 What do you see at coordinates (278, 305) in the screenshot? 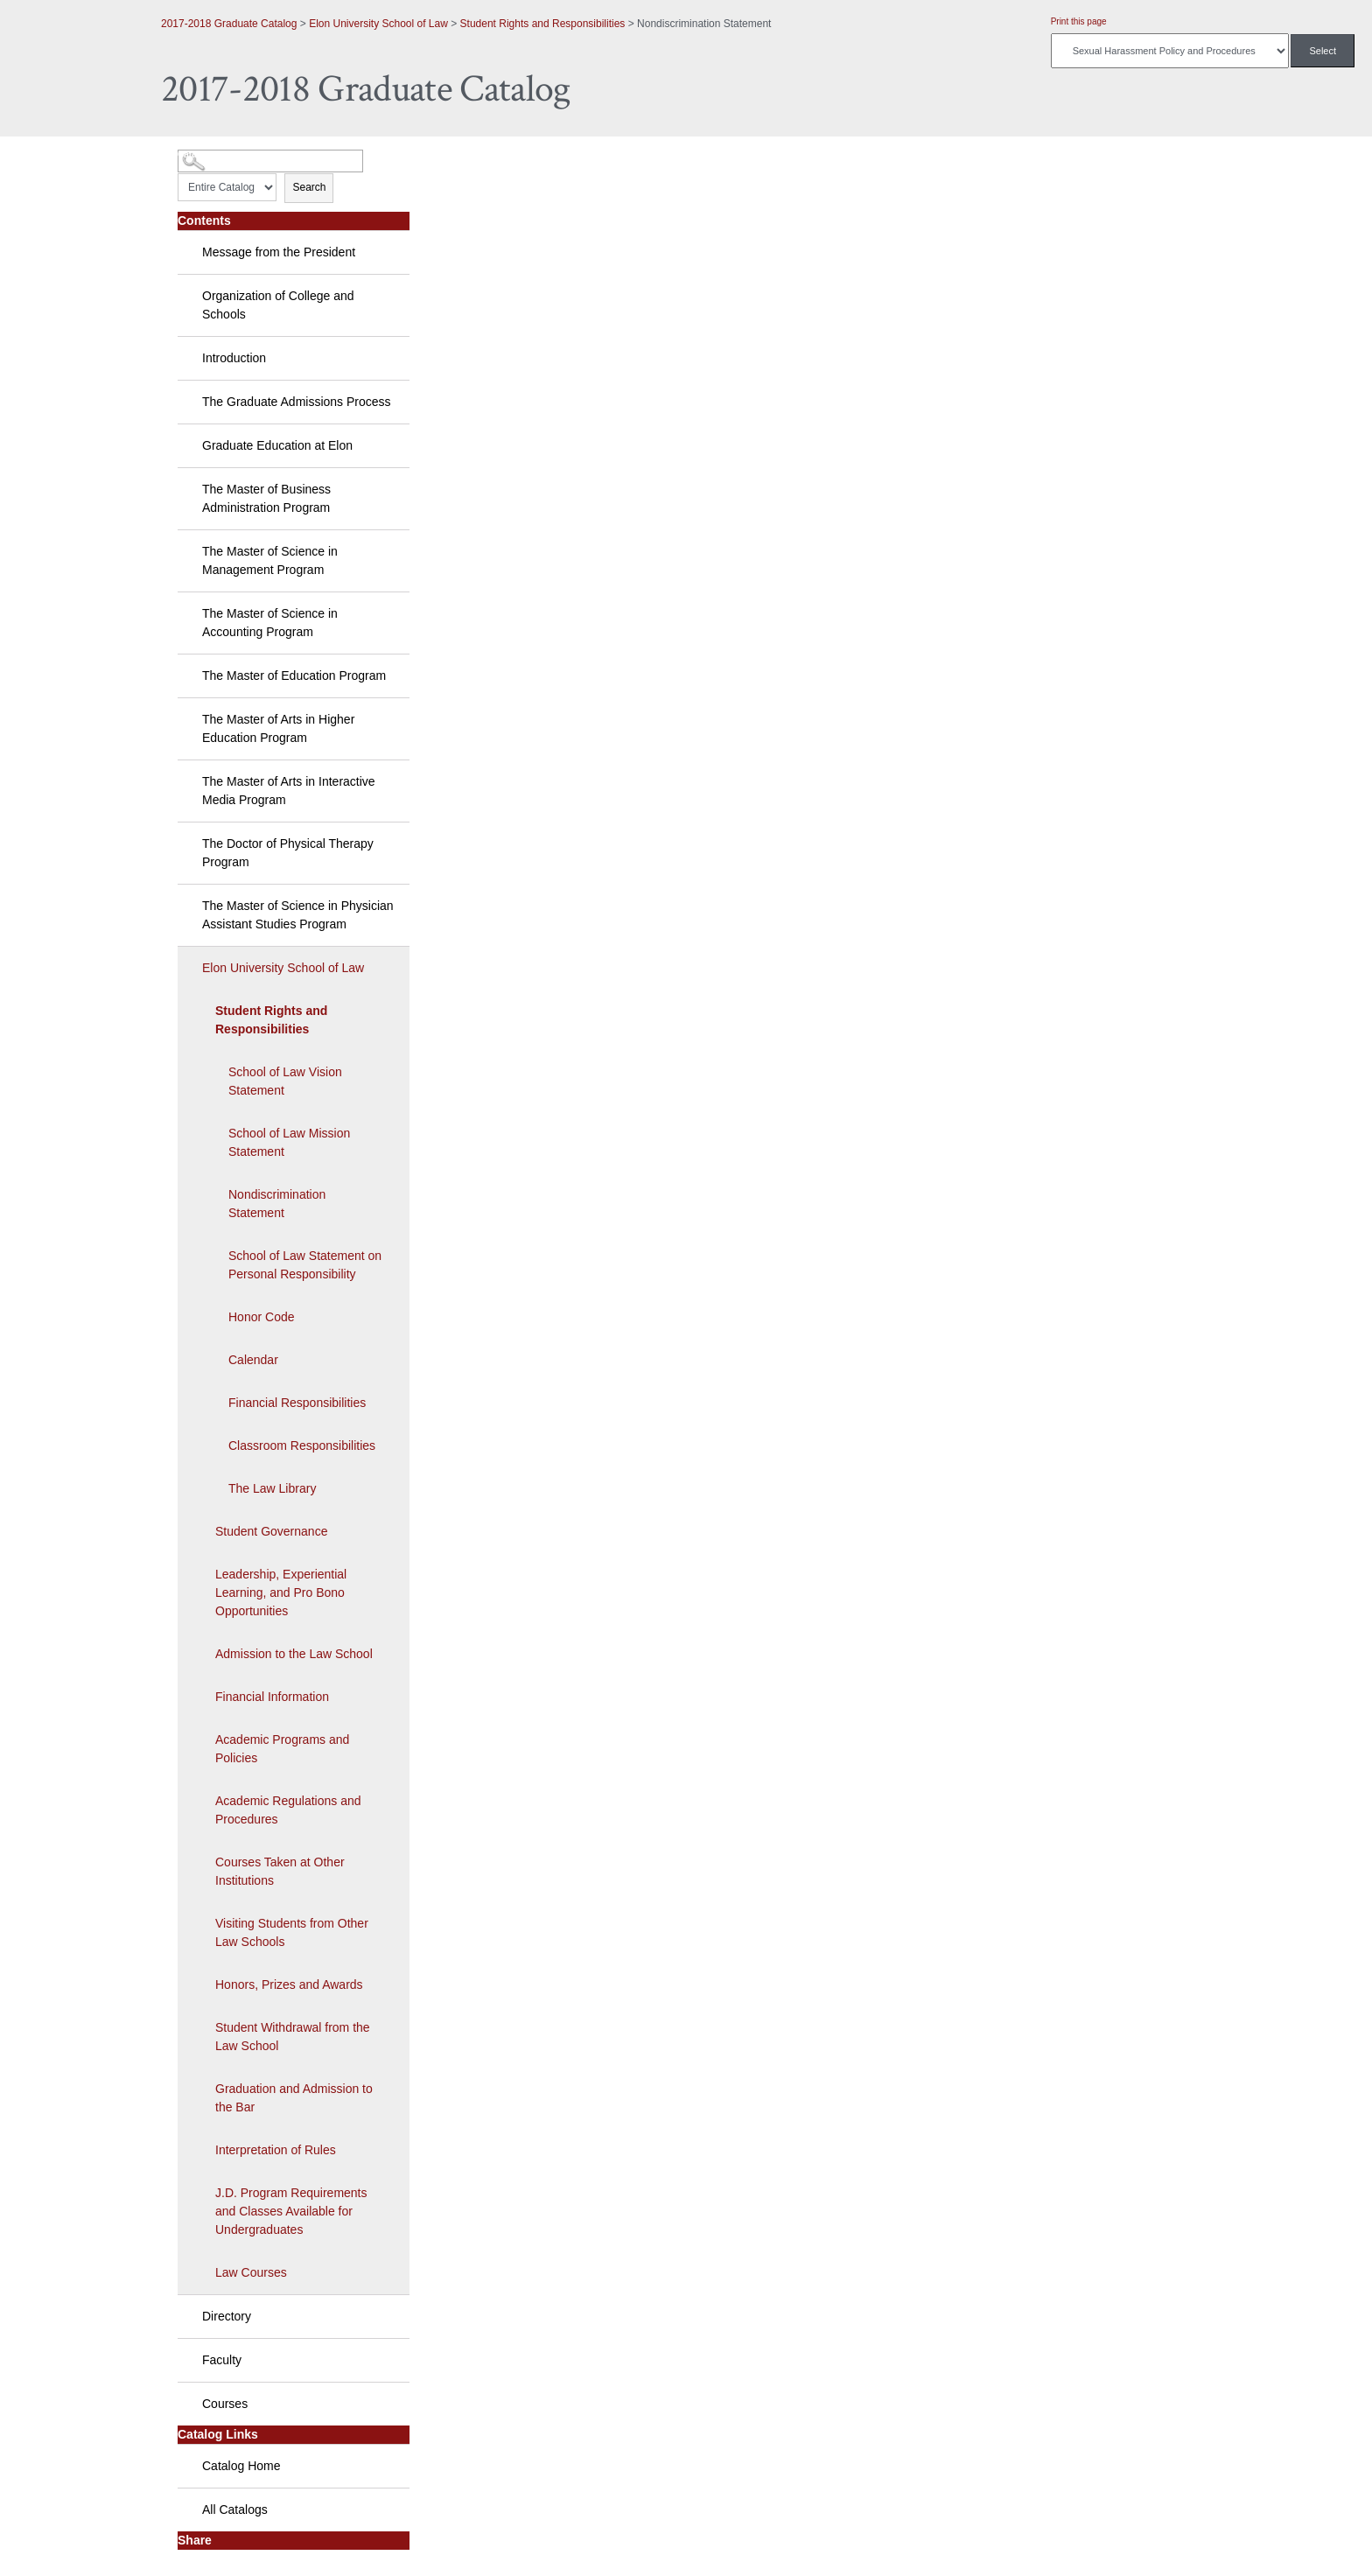
I see `Organization of College and Schools` at bounding box center [278, 305].